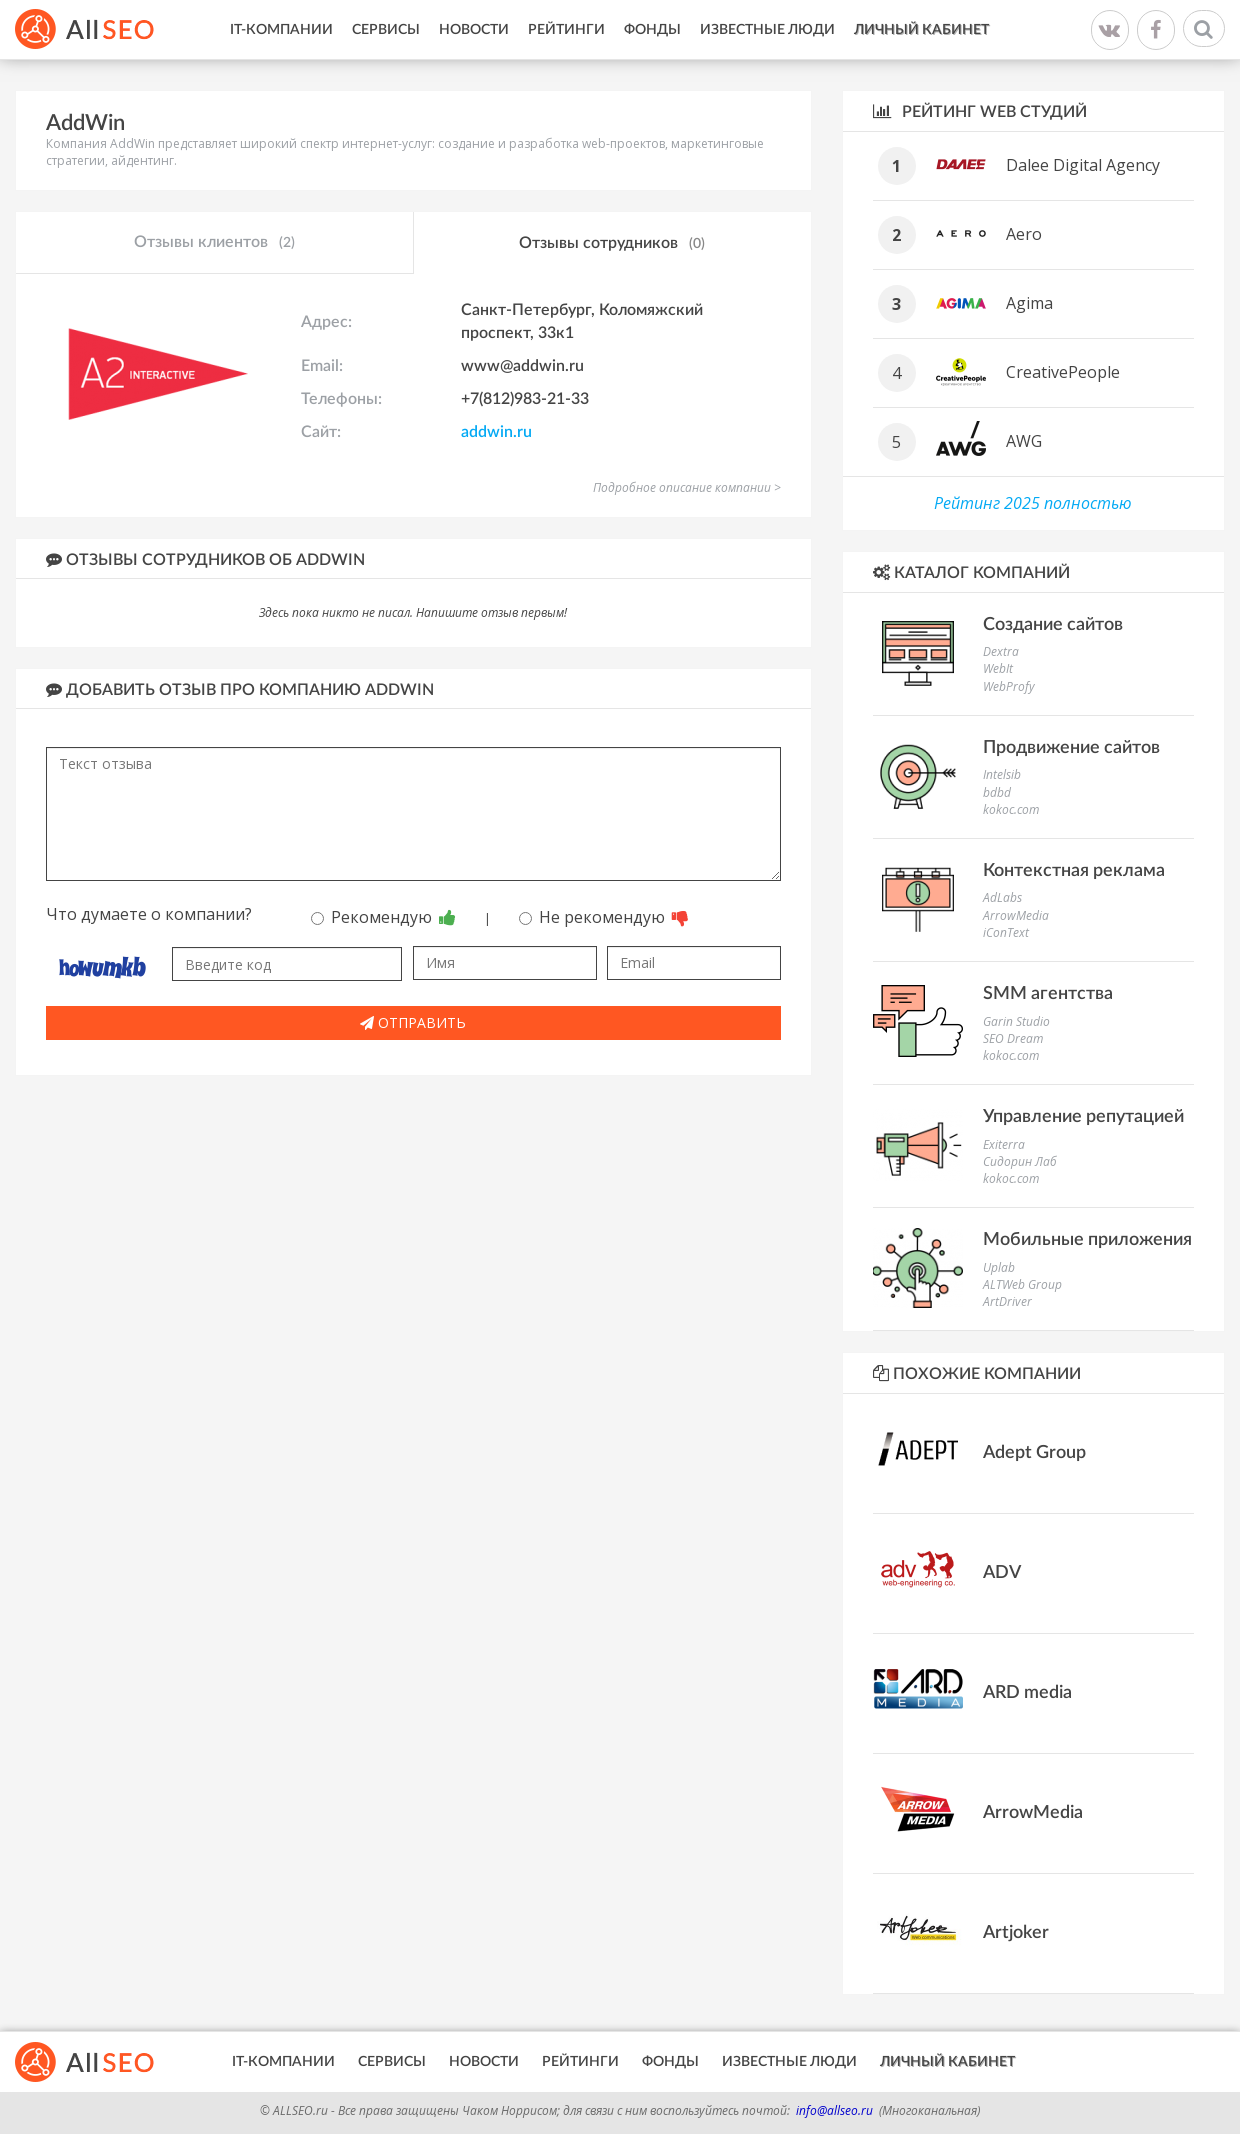 Image resolution: width=1240 pixels, height=2134 pixels. What do you see at coordinates (1087, 1240) in the screenshot?
I see `Мобильные приложения` at bounding box center [1087, 1240].